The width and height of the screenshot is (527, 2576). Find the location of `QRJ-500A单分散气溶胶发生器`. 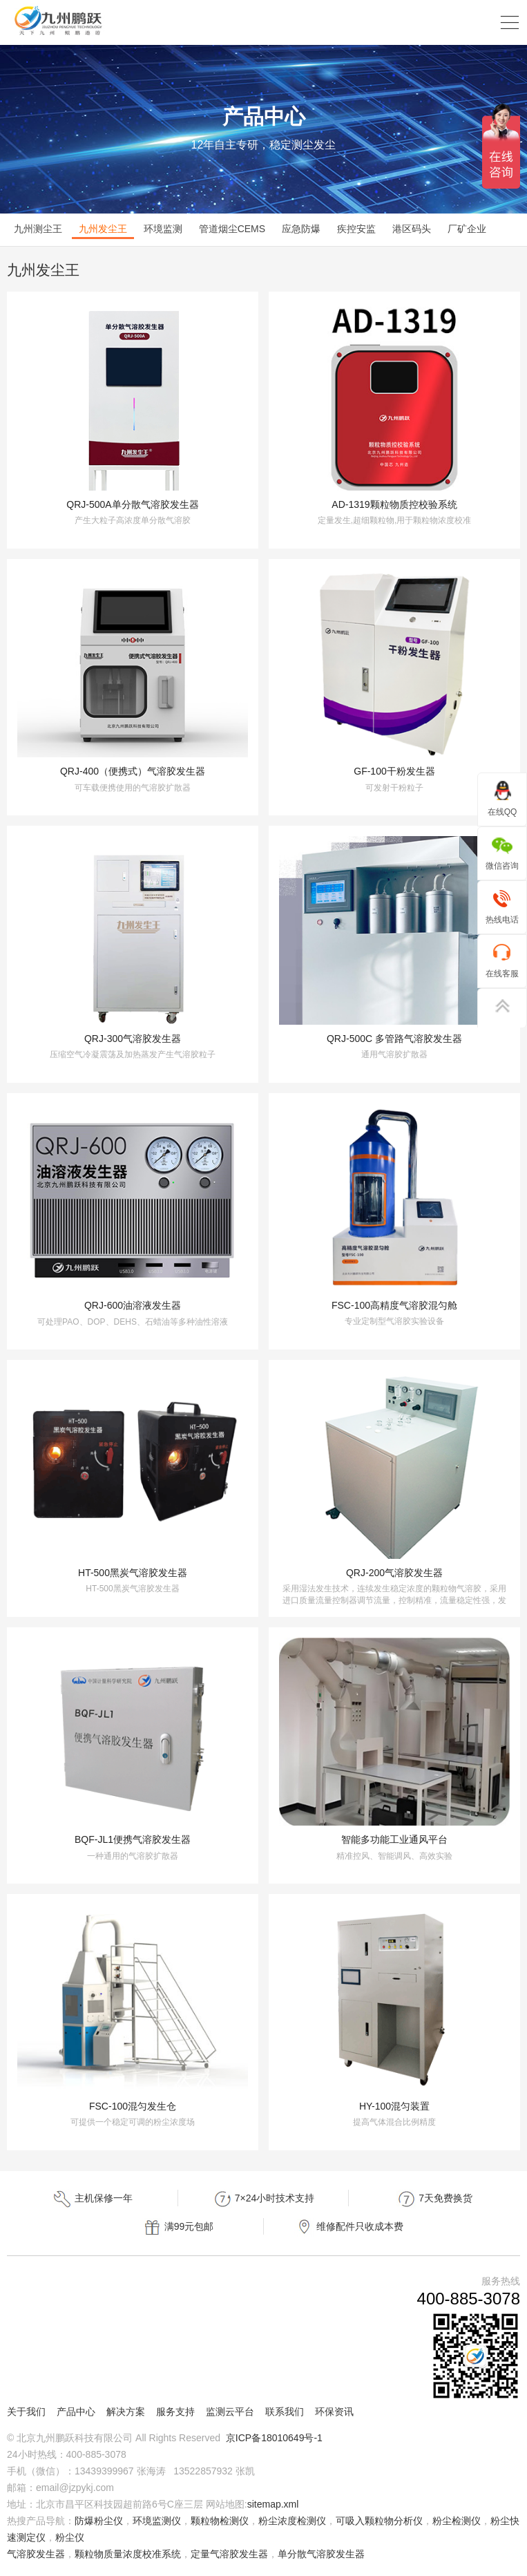

QRJ-500A单分散气溶胶发生器 is located at coordinates (132, 504).